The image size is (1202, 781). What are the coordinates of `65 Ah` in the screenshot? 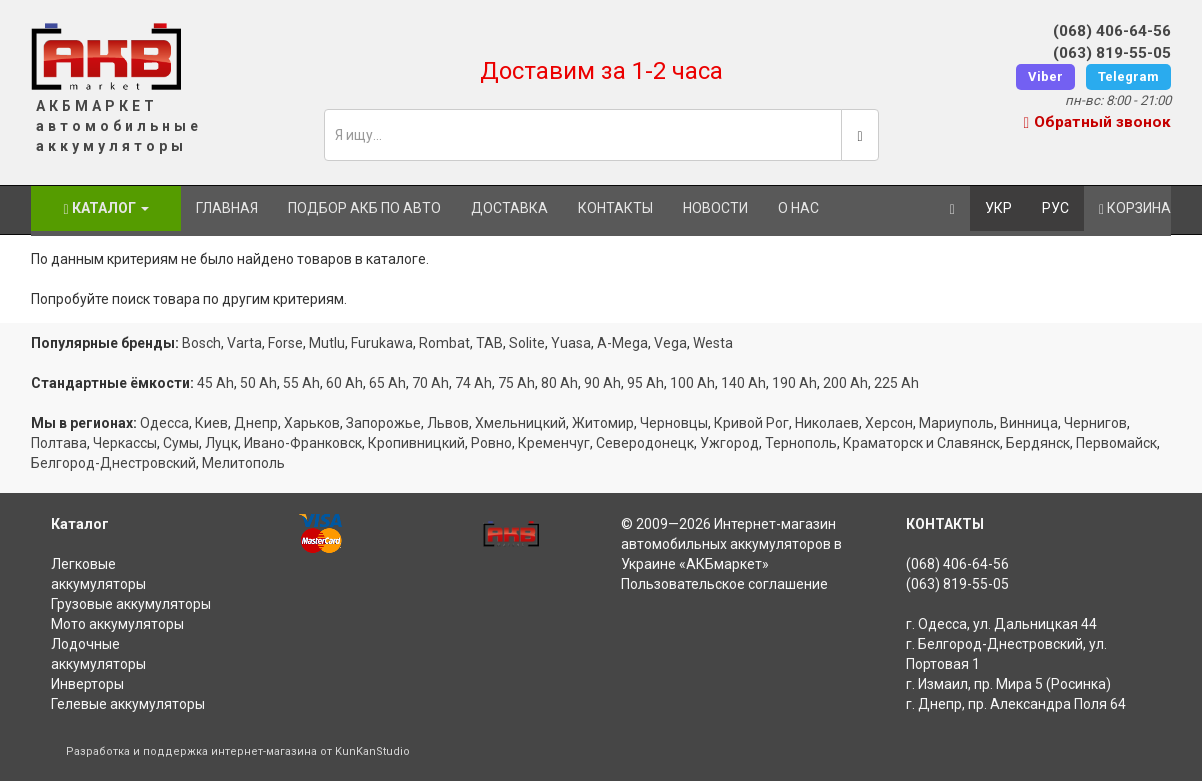 It's located at (387, 383).